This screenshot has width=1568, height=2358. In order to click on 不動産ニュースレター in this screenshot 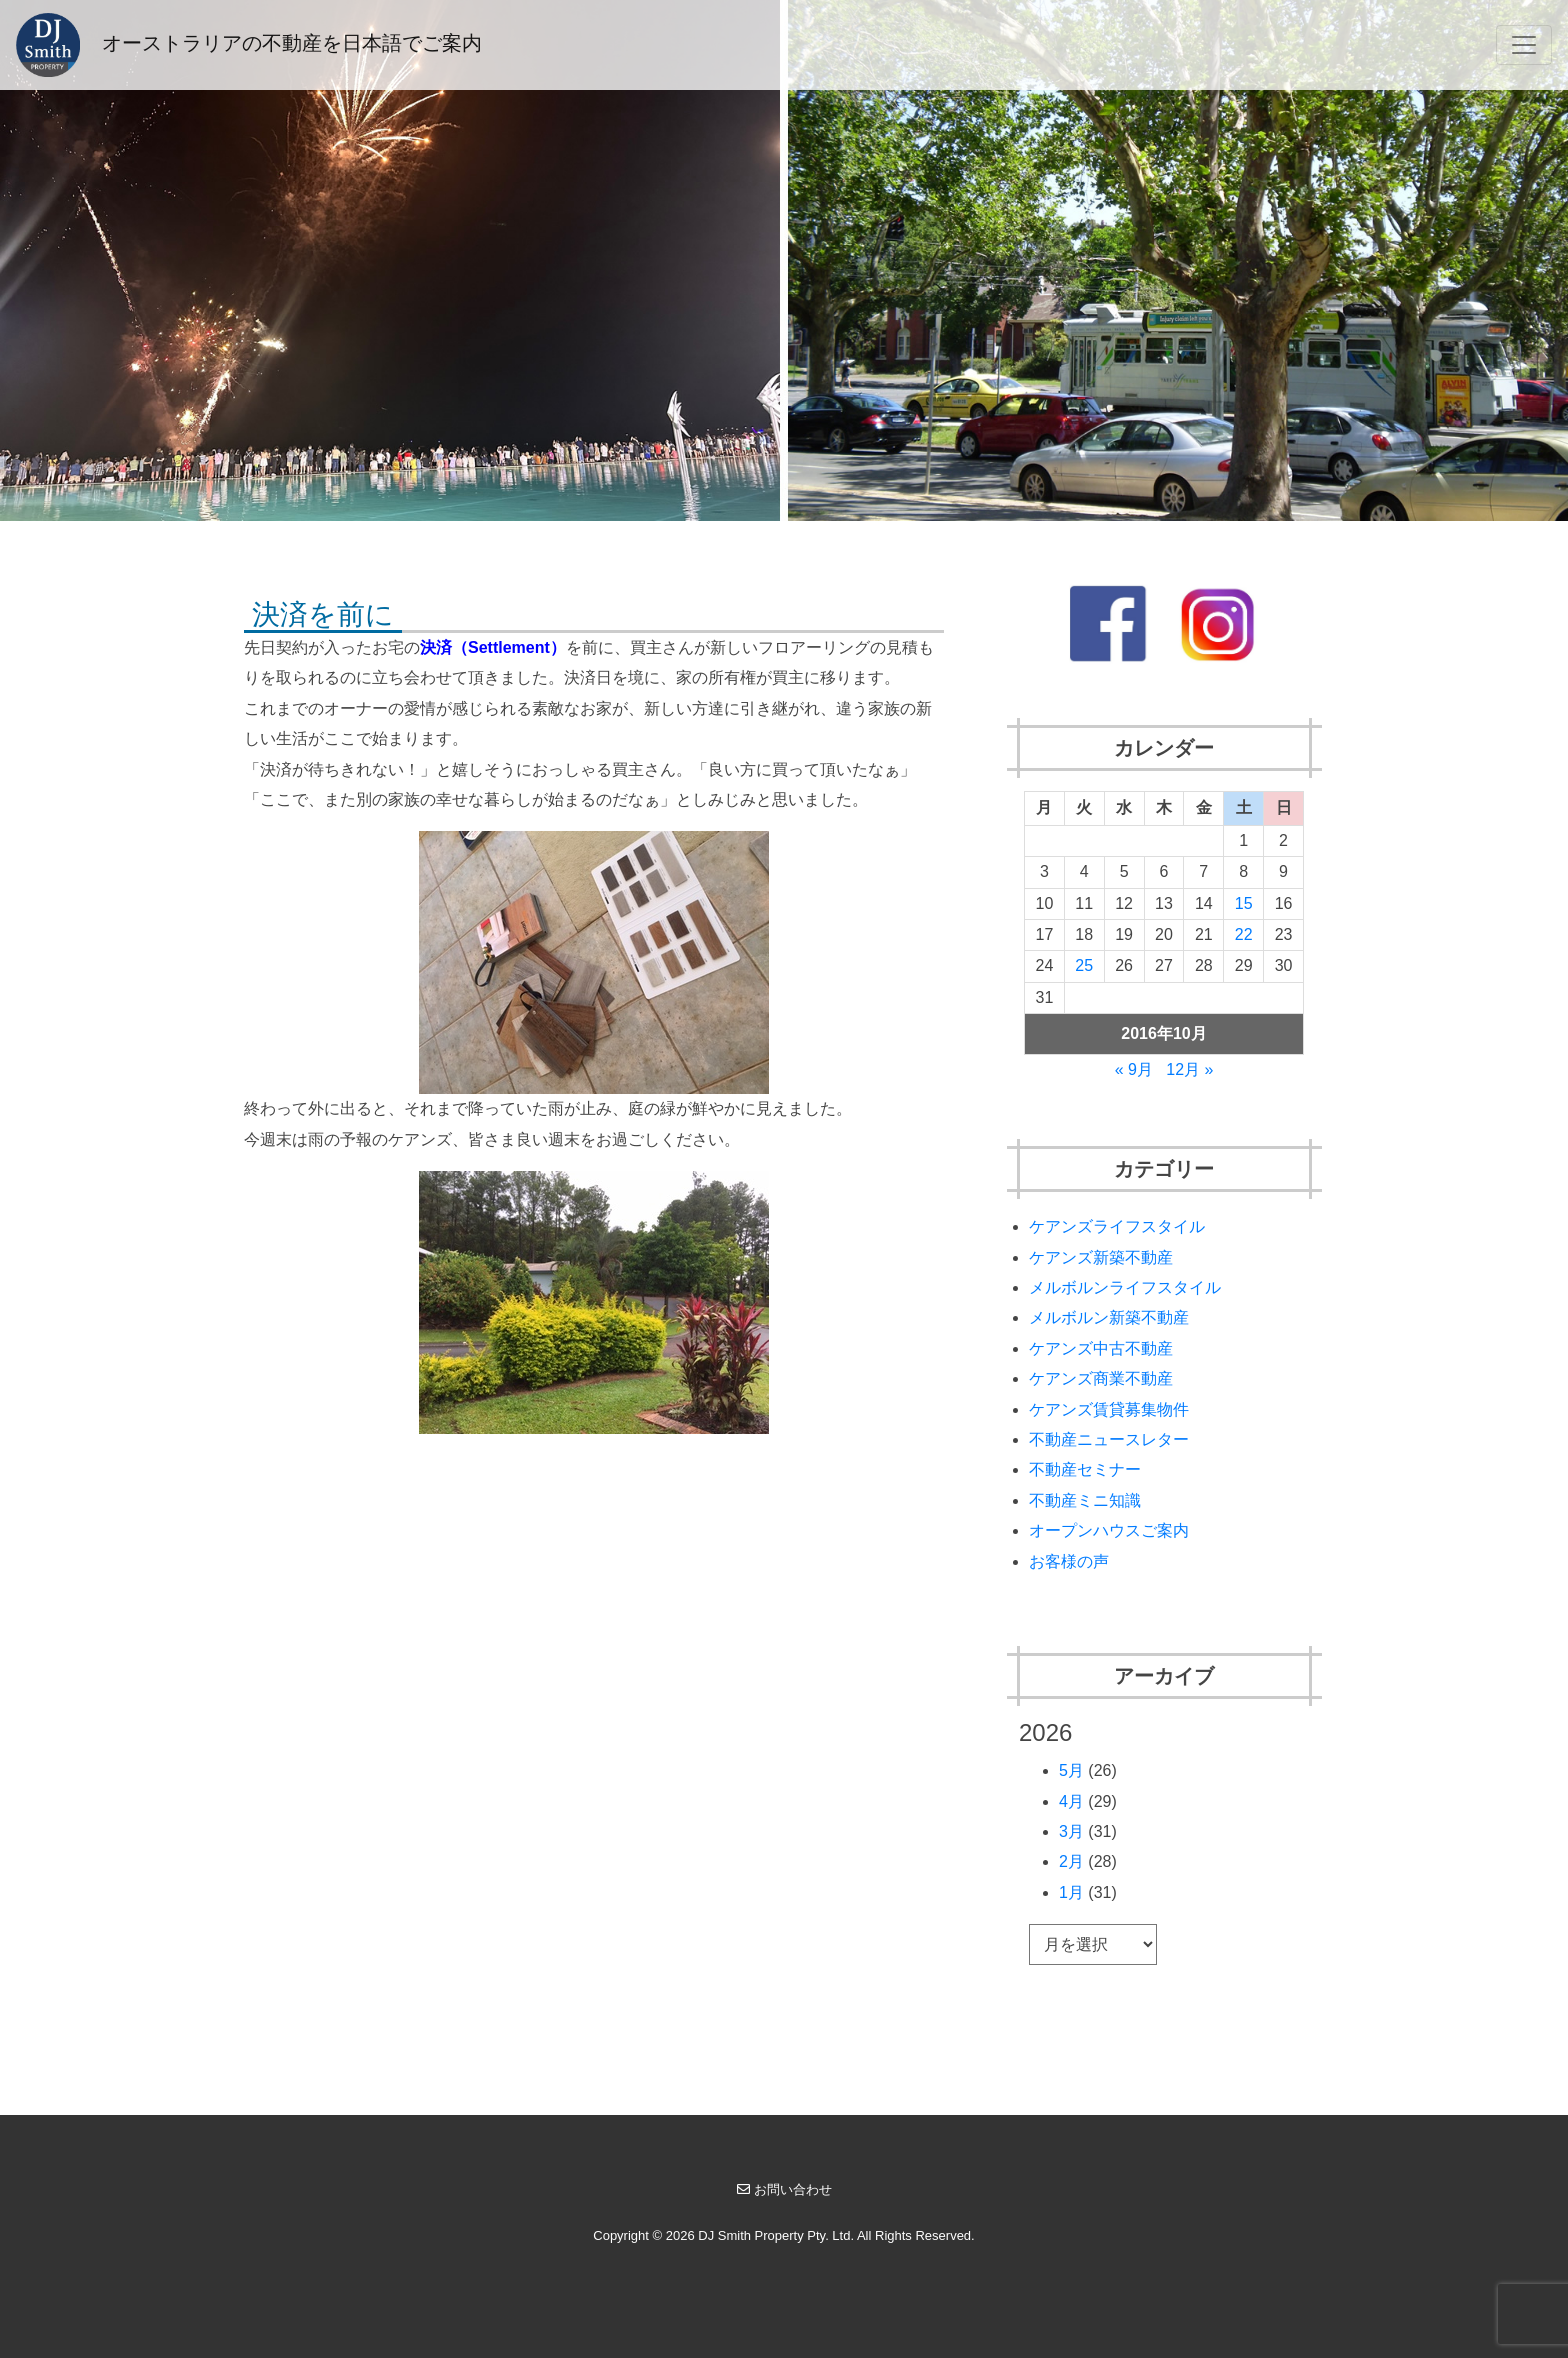, I will do `click(1109, 1439)`.